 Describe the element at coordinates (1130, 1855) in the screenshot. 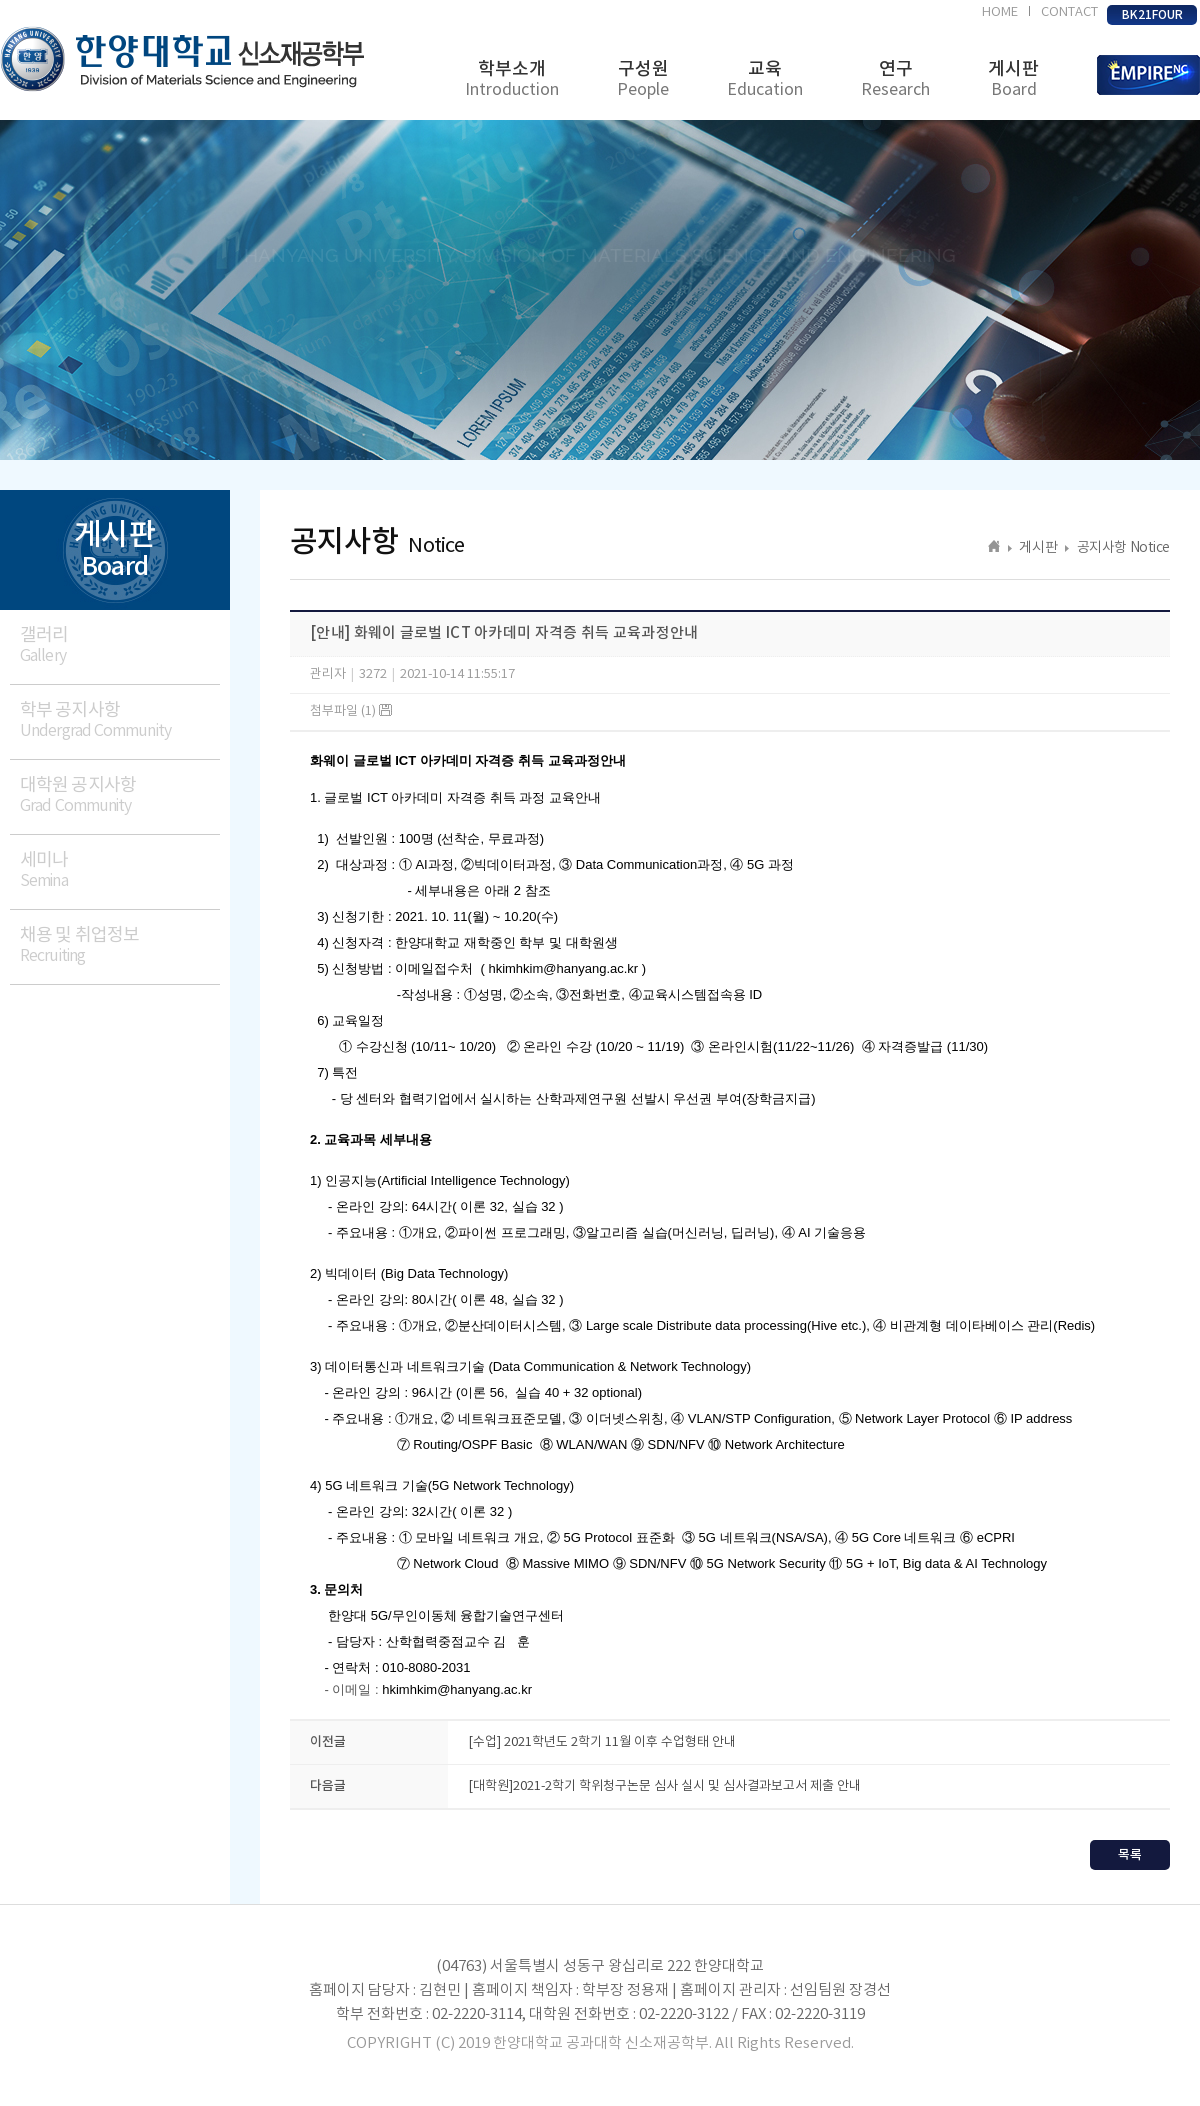

I see `목록` at that location.